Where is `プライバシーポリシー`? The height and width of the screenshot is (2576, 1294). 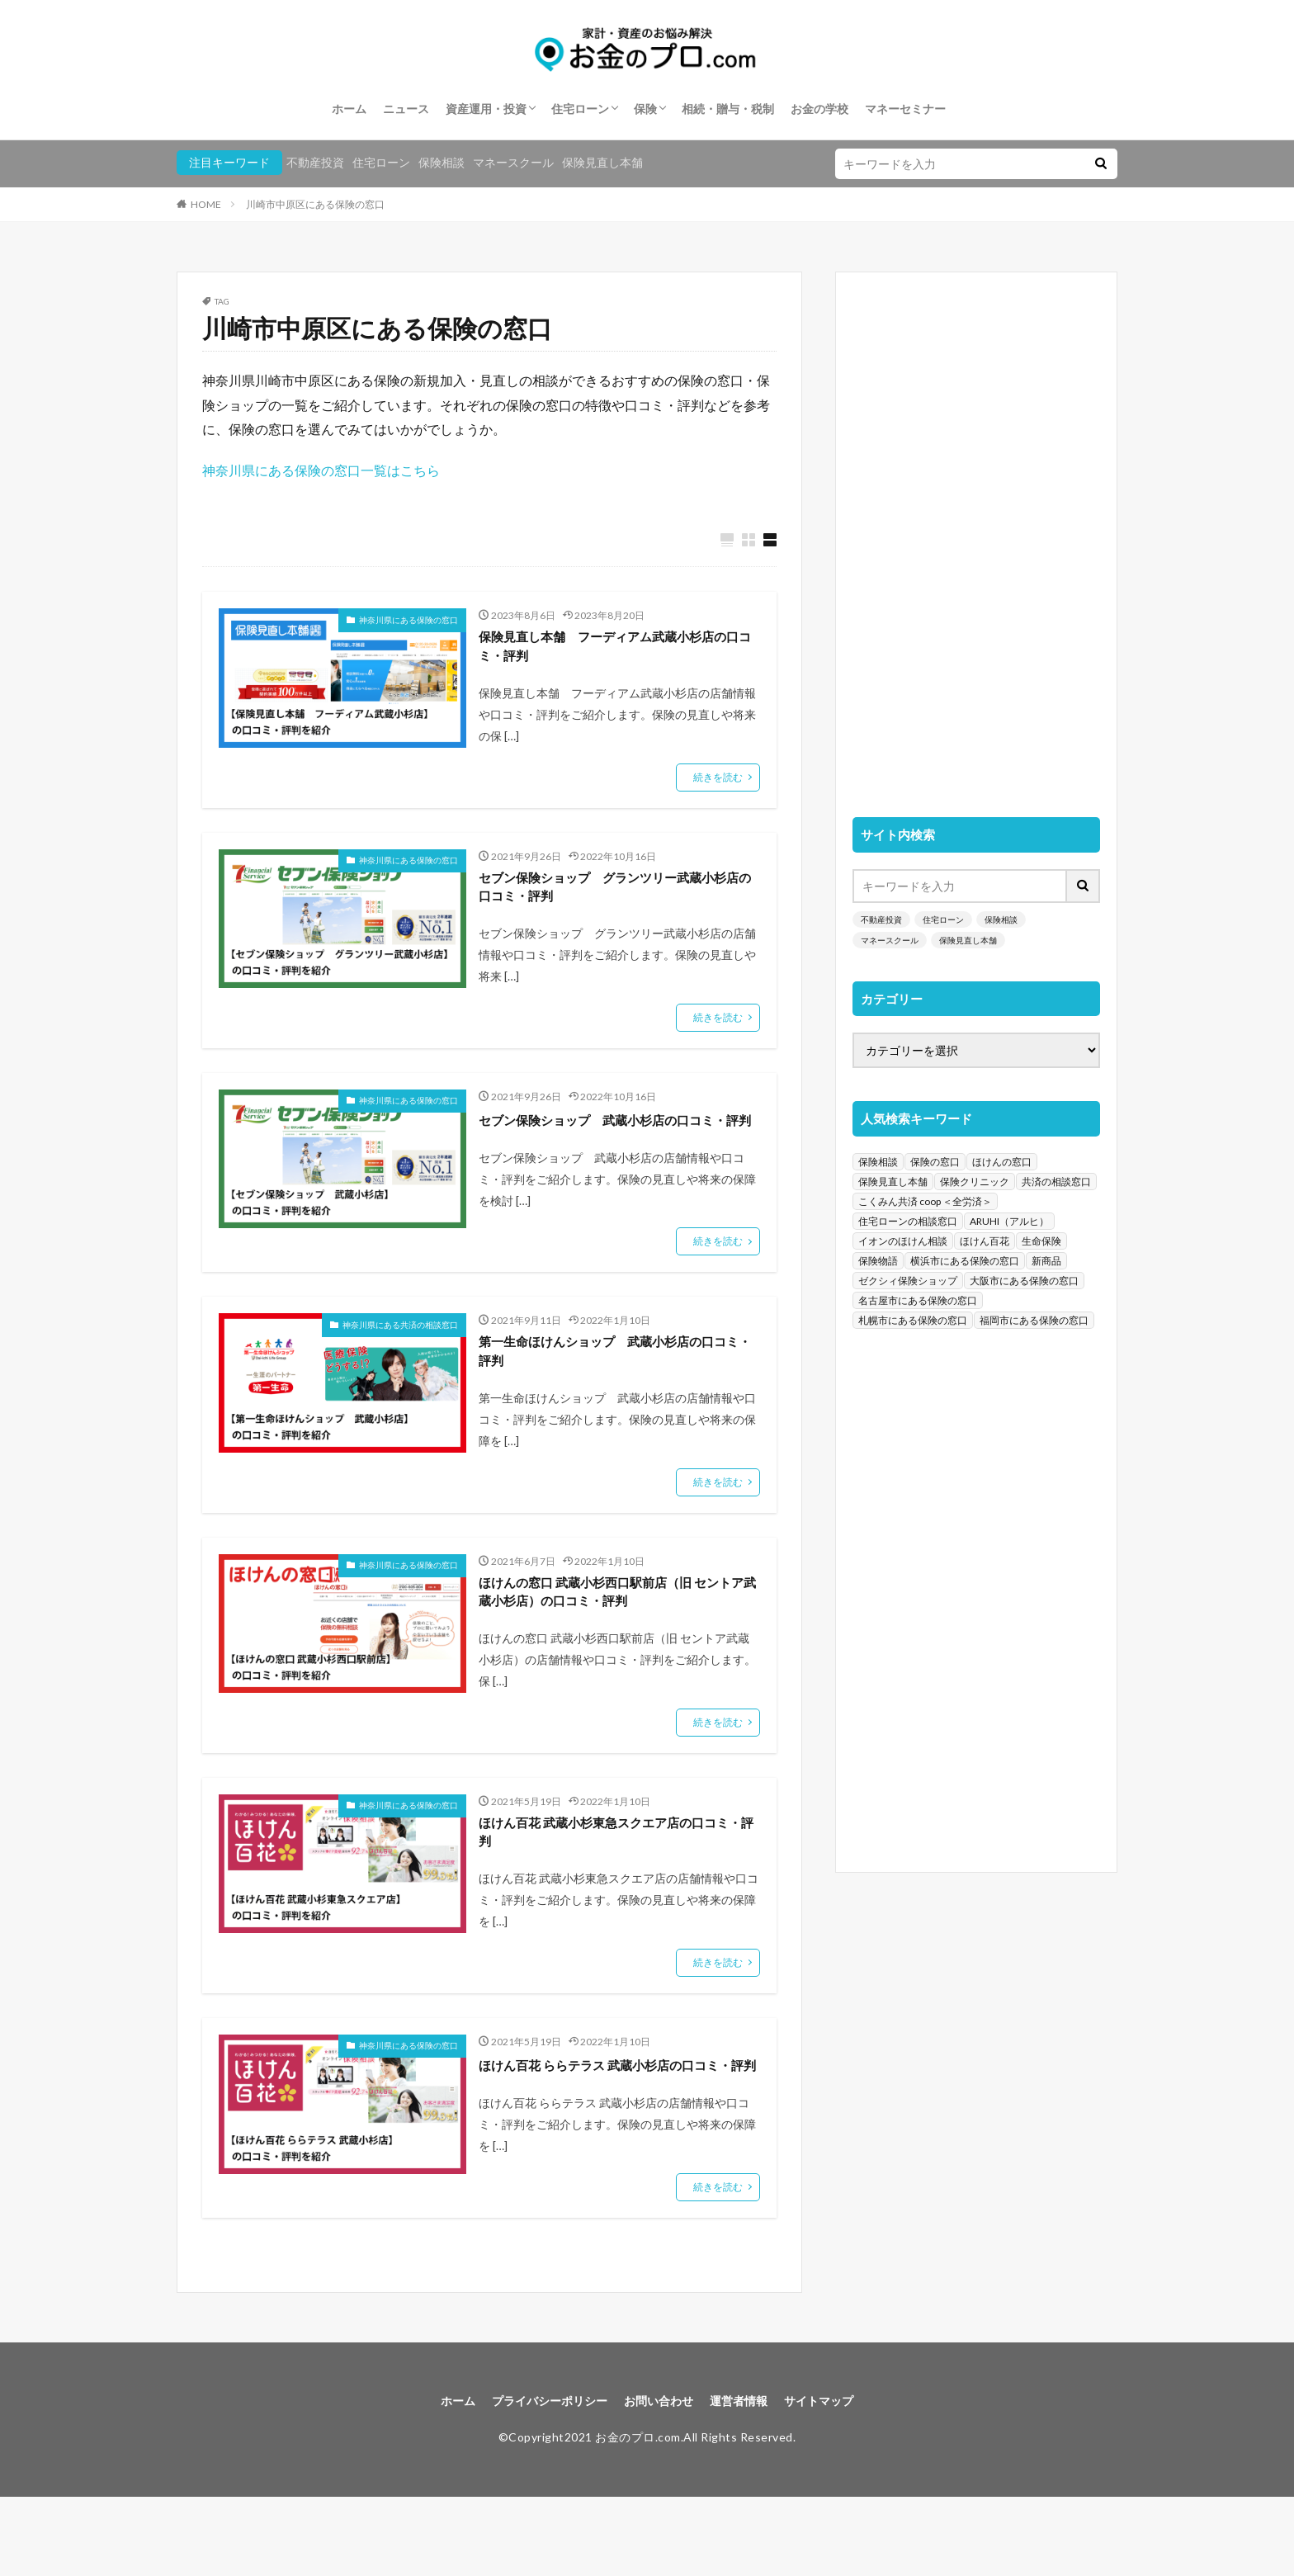 プライバシーポリシー is located at coordinates (538, 2477).